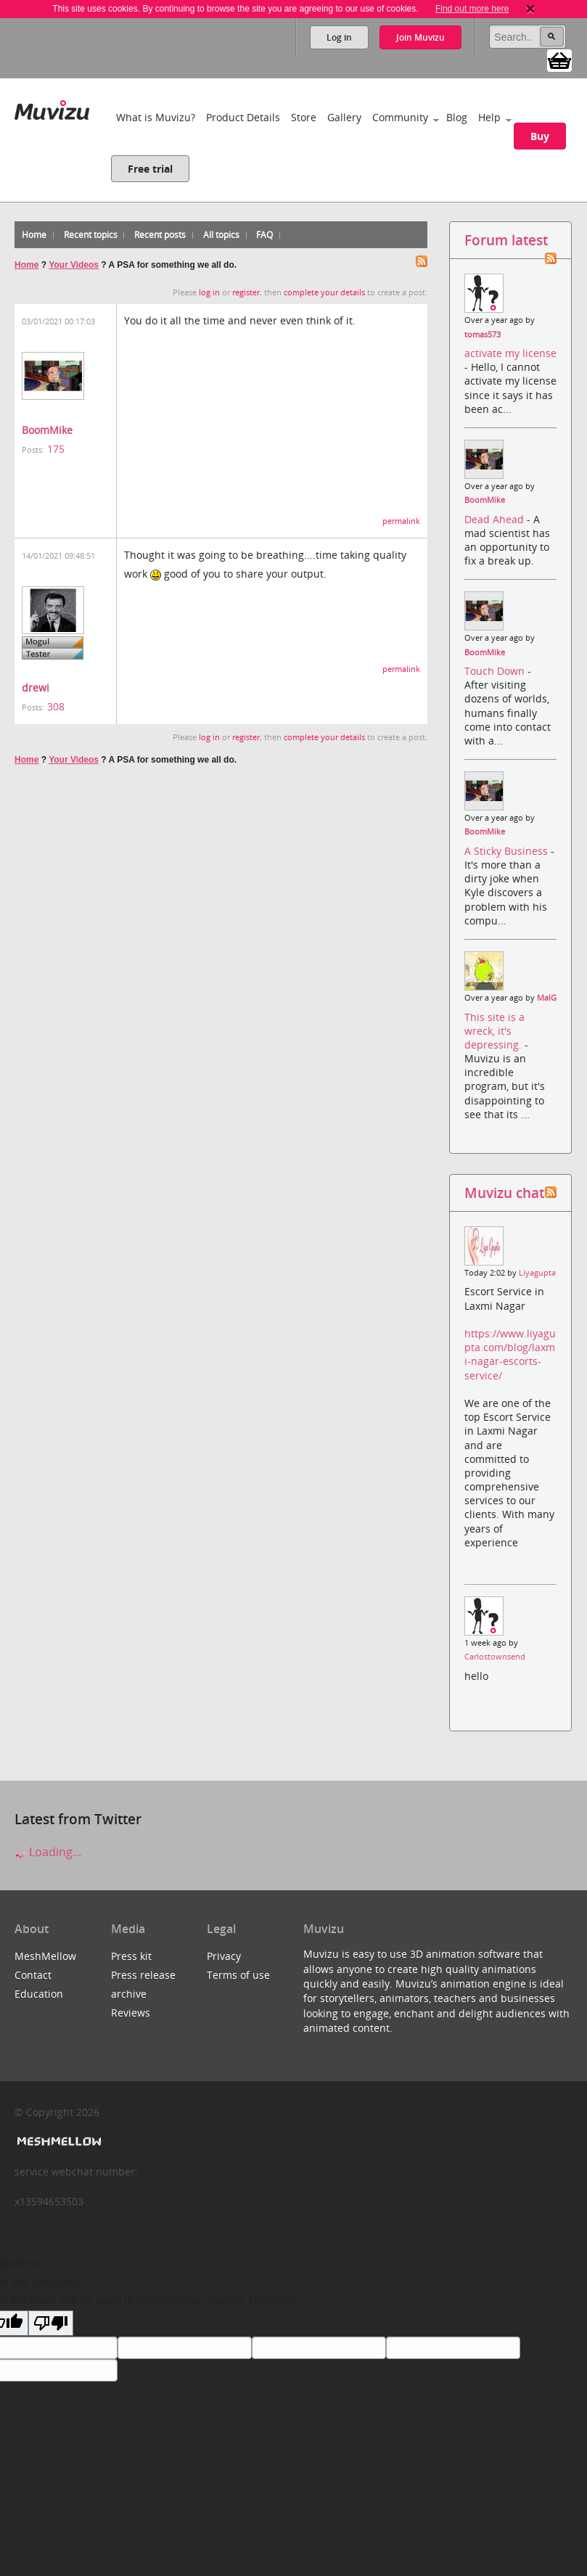 This screenshot has height=2576, width=587. I want to click on FAQ, so click(264, 235).